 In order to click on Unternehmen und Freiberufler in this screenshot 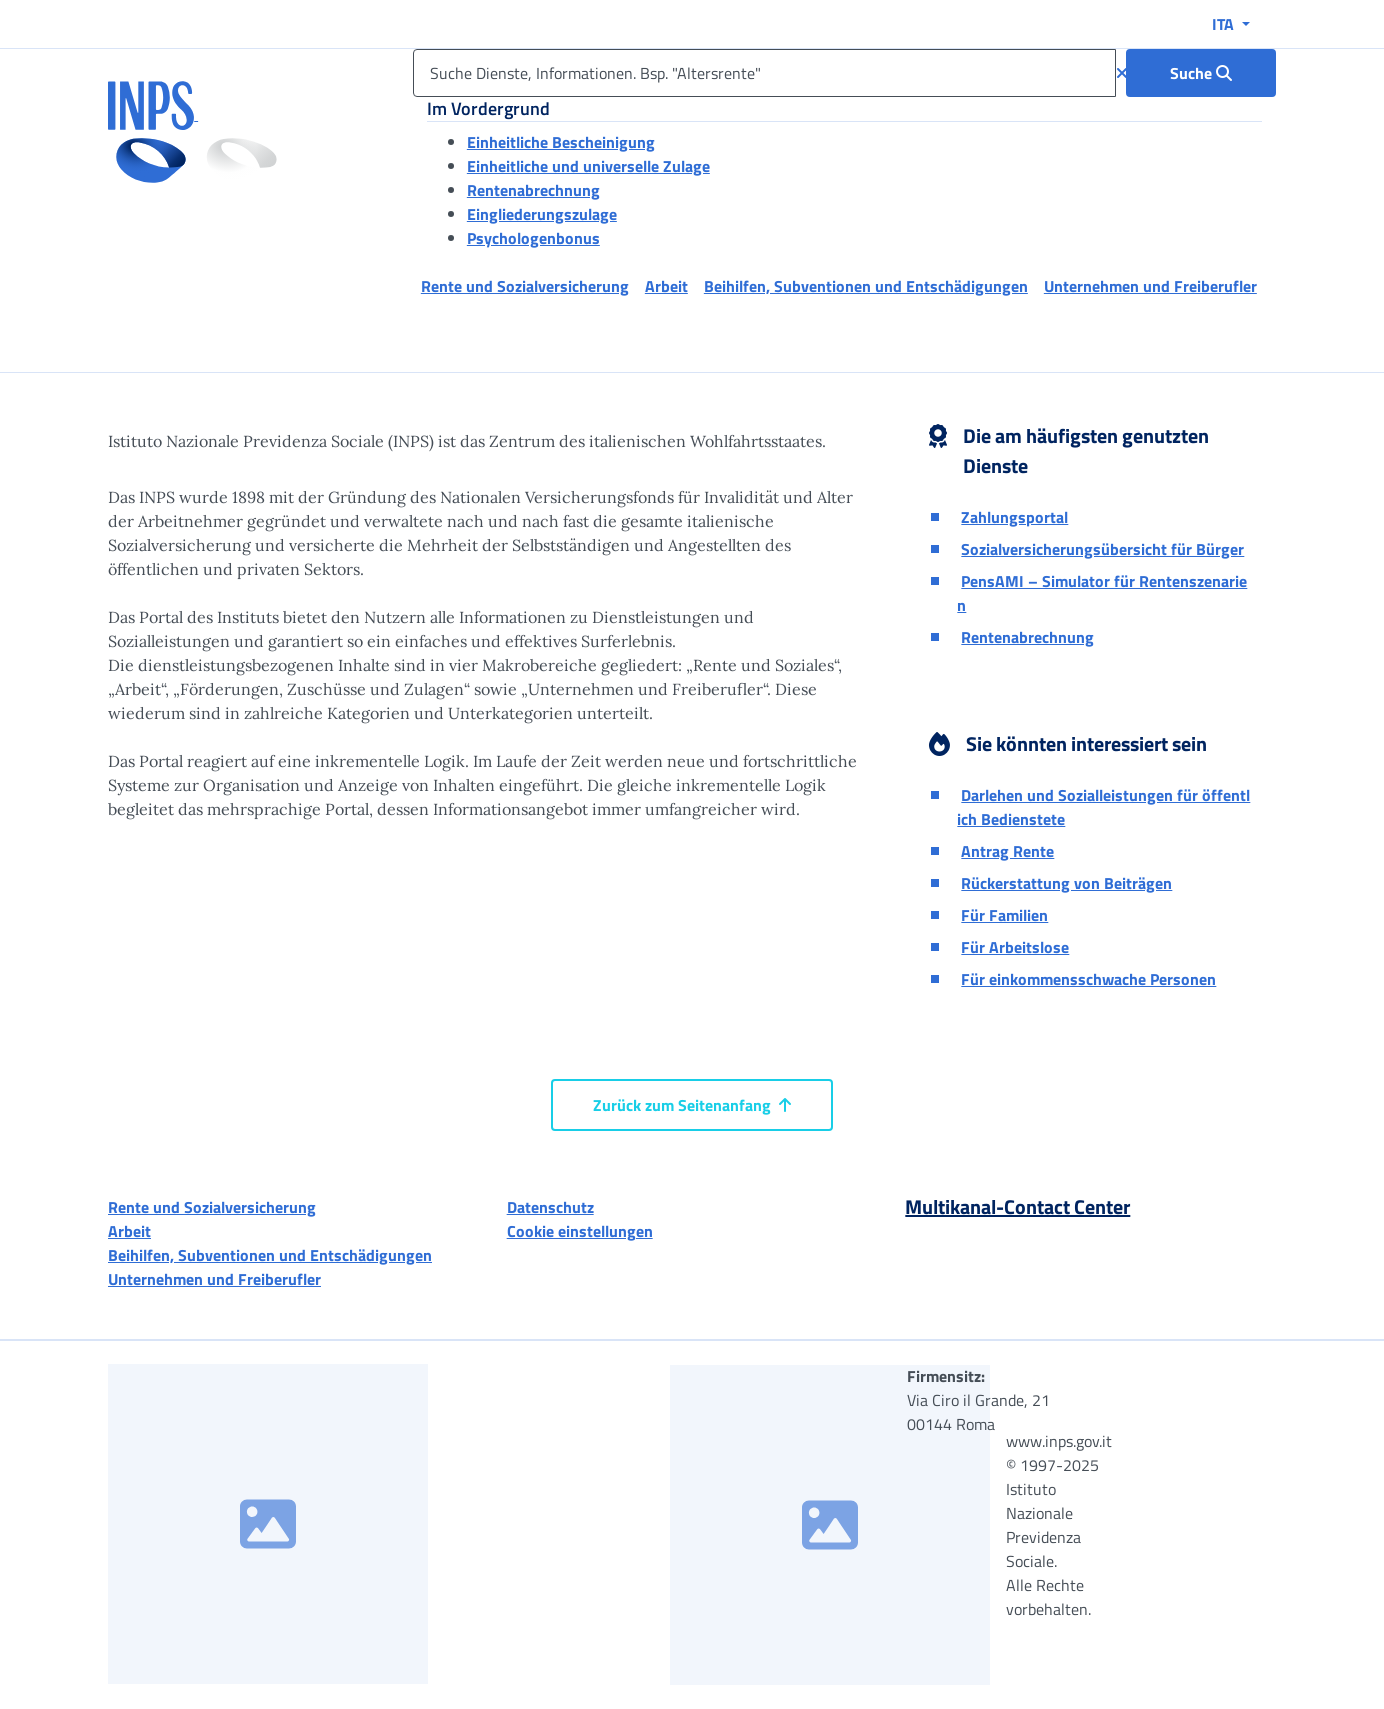, I will do `click(214, 1279)`.